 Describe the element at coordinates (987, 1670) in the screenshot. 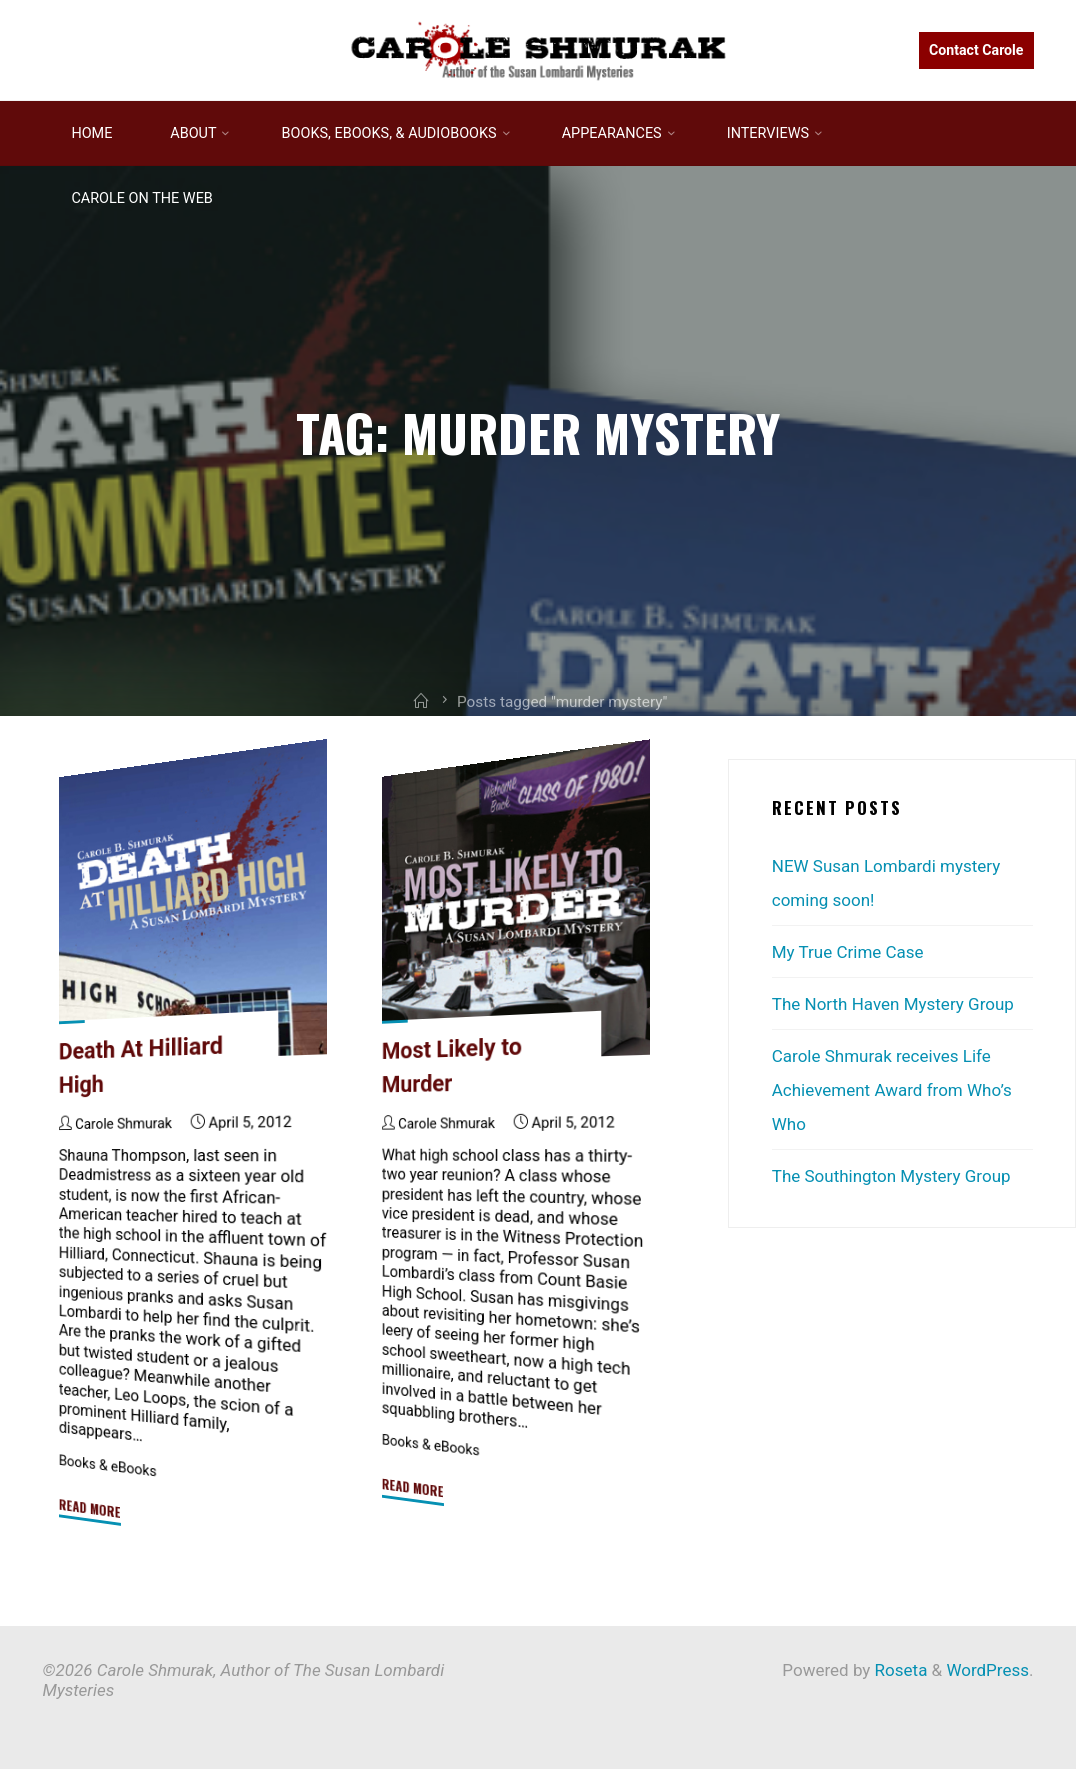

I see `WordPress` at that location.